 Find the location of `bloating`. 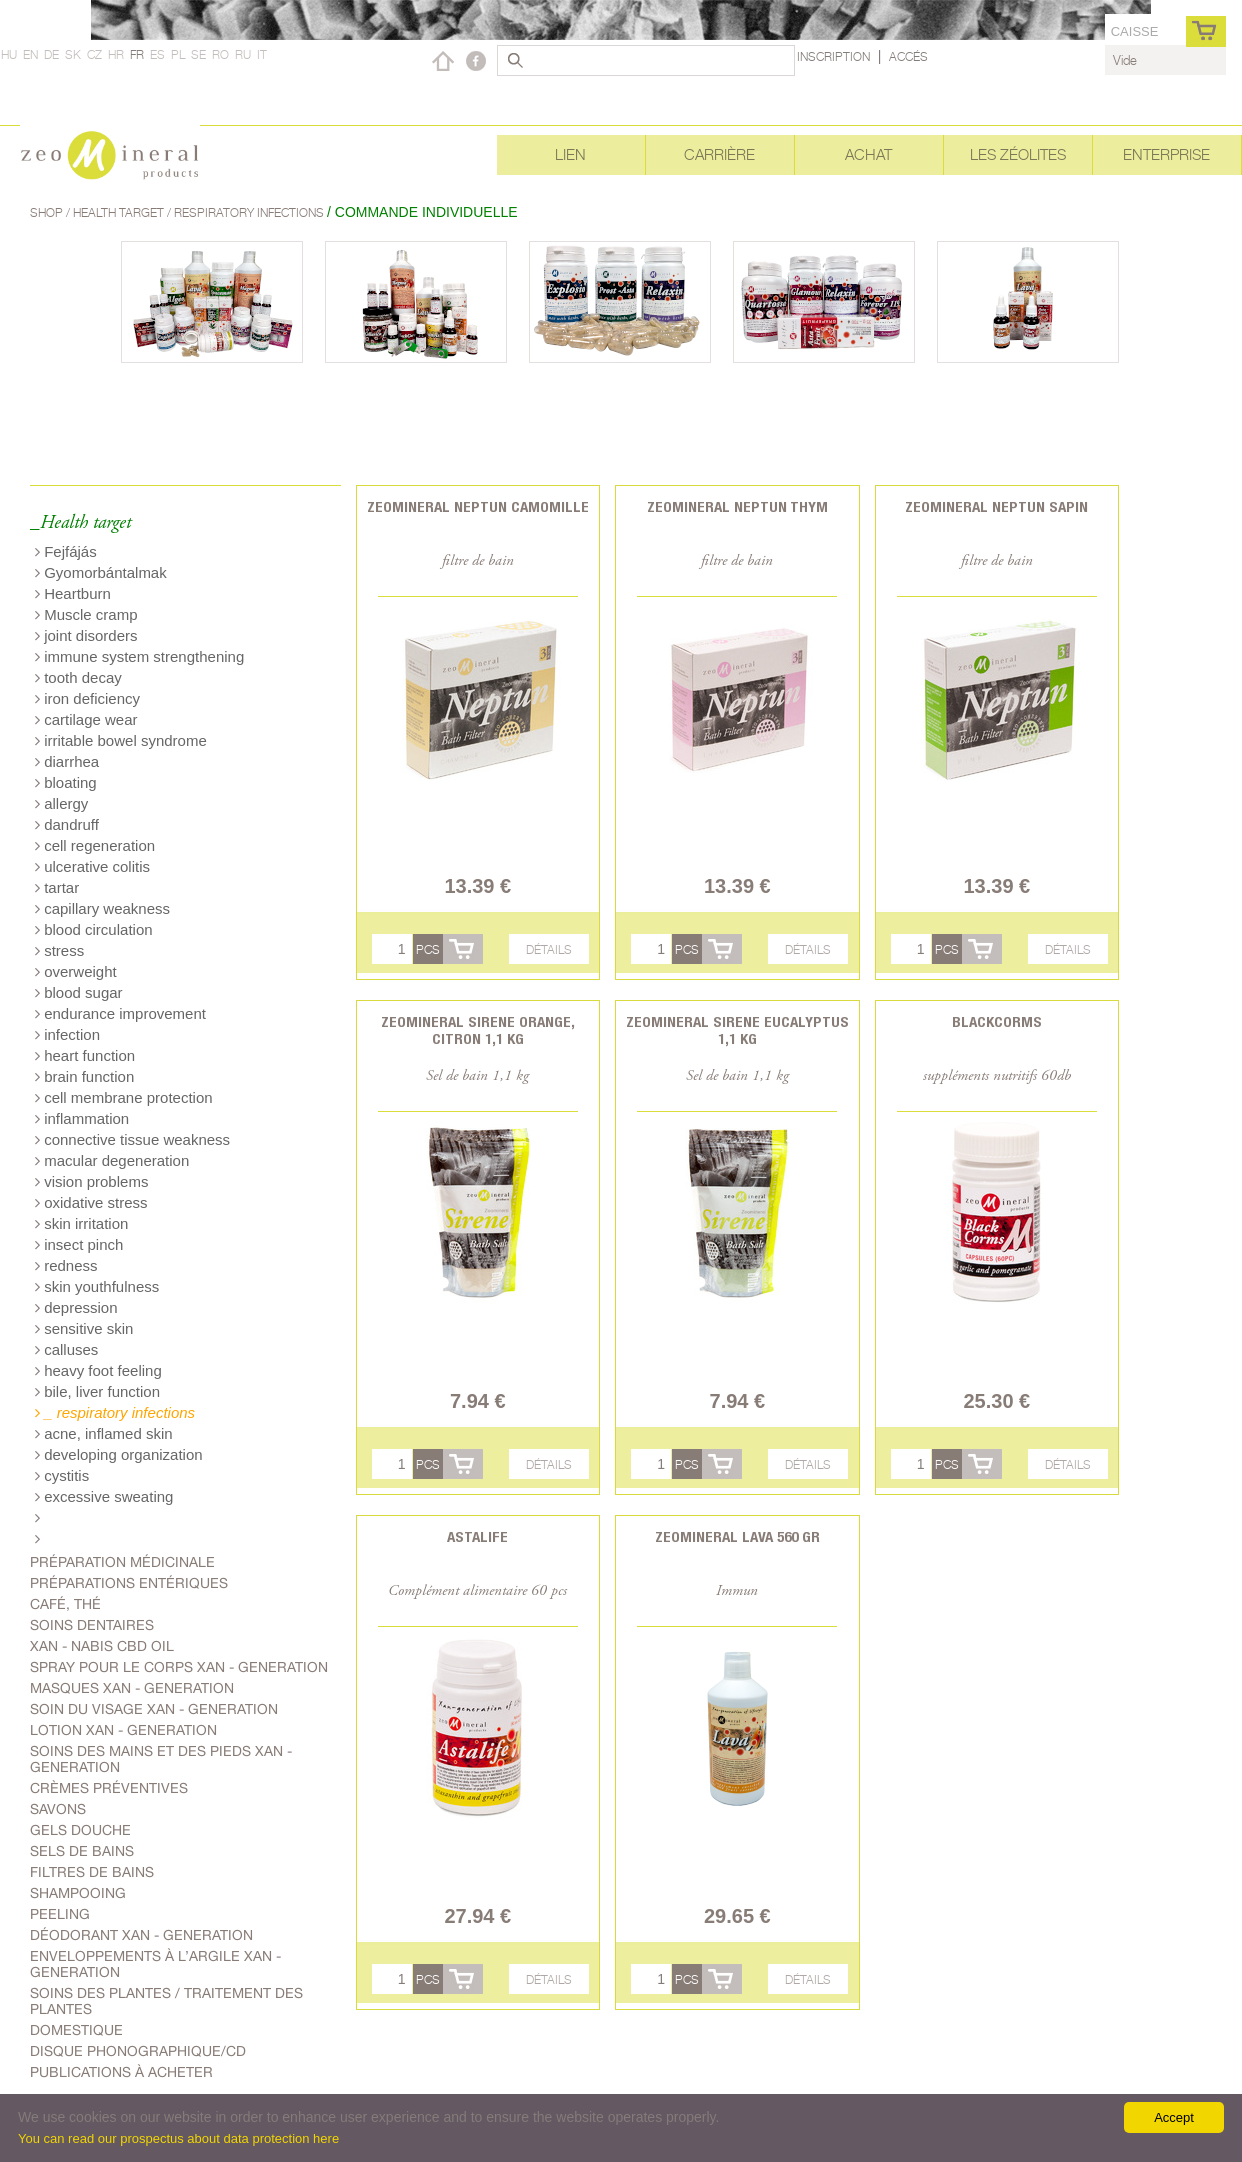

bloating is located at coordinates (66, 782).